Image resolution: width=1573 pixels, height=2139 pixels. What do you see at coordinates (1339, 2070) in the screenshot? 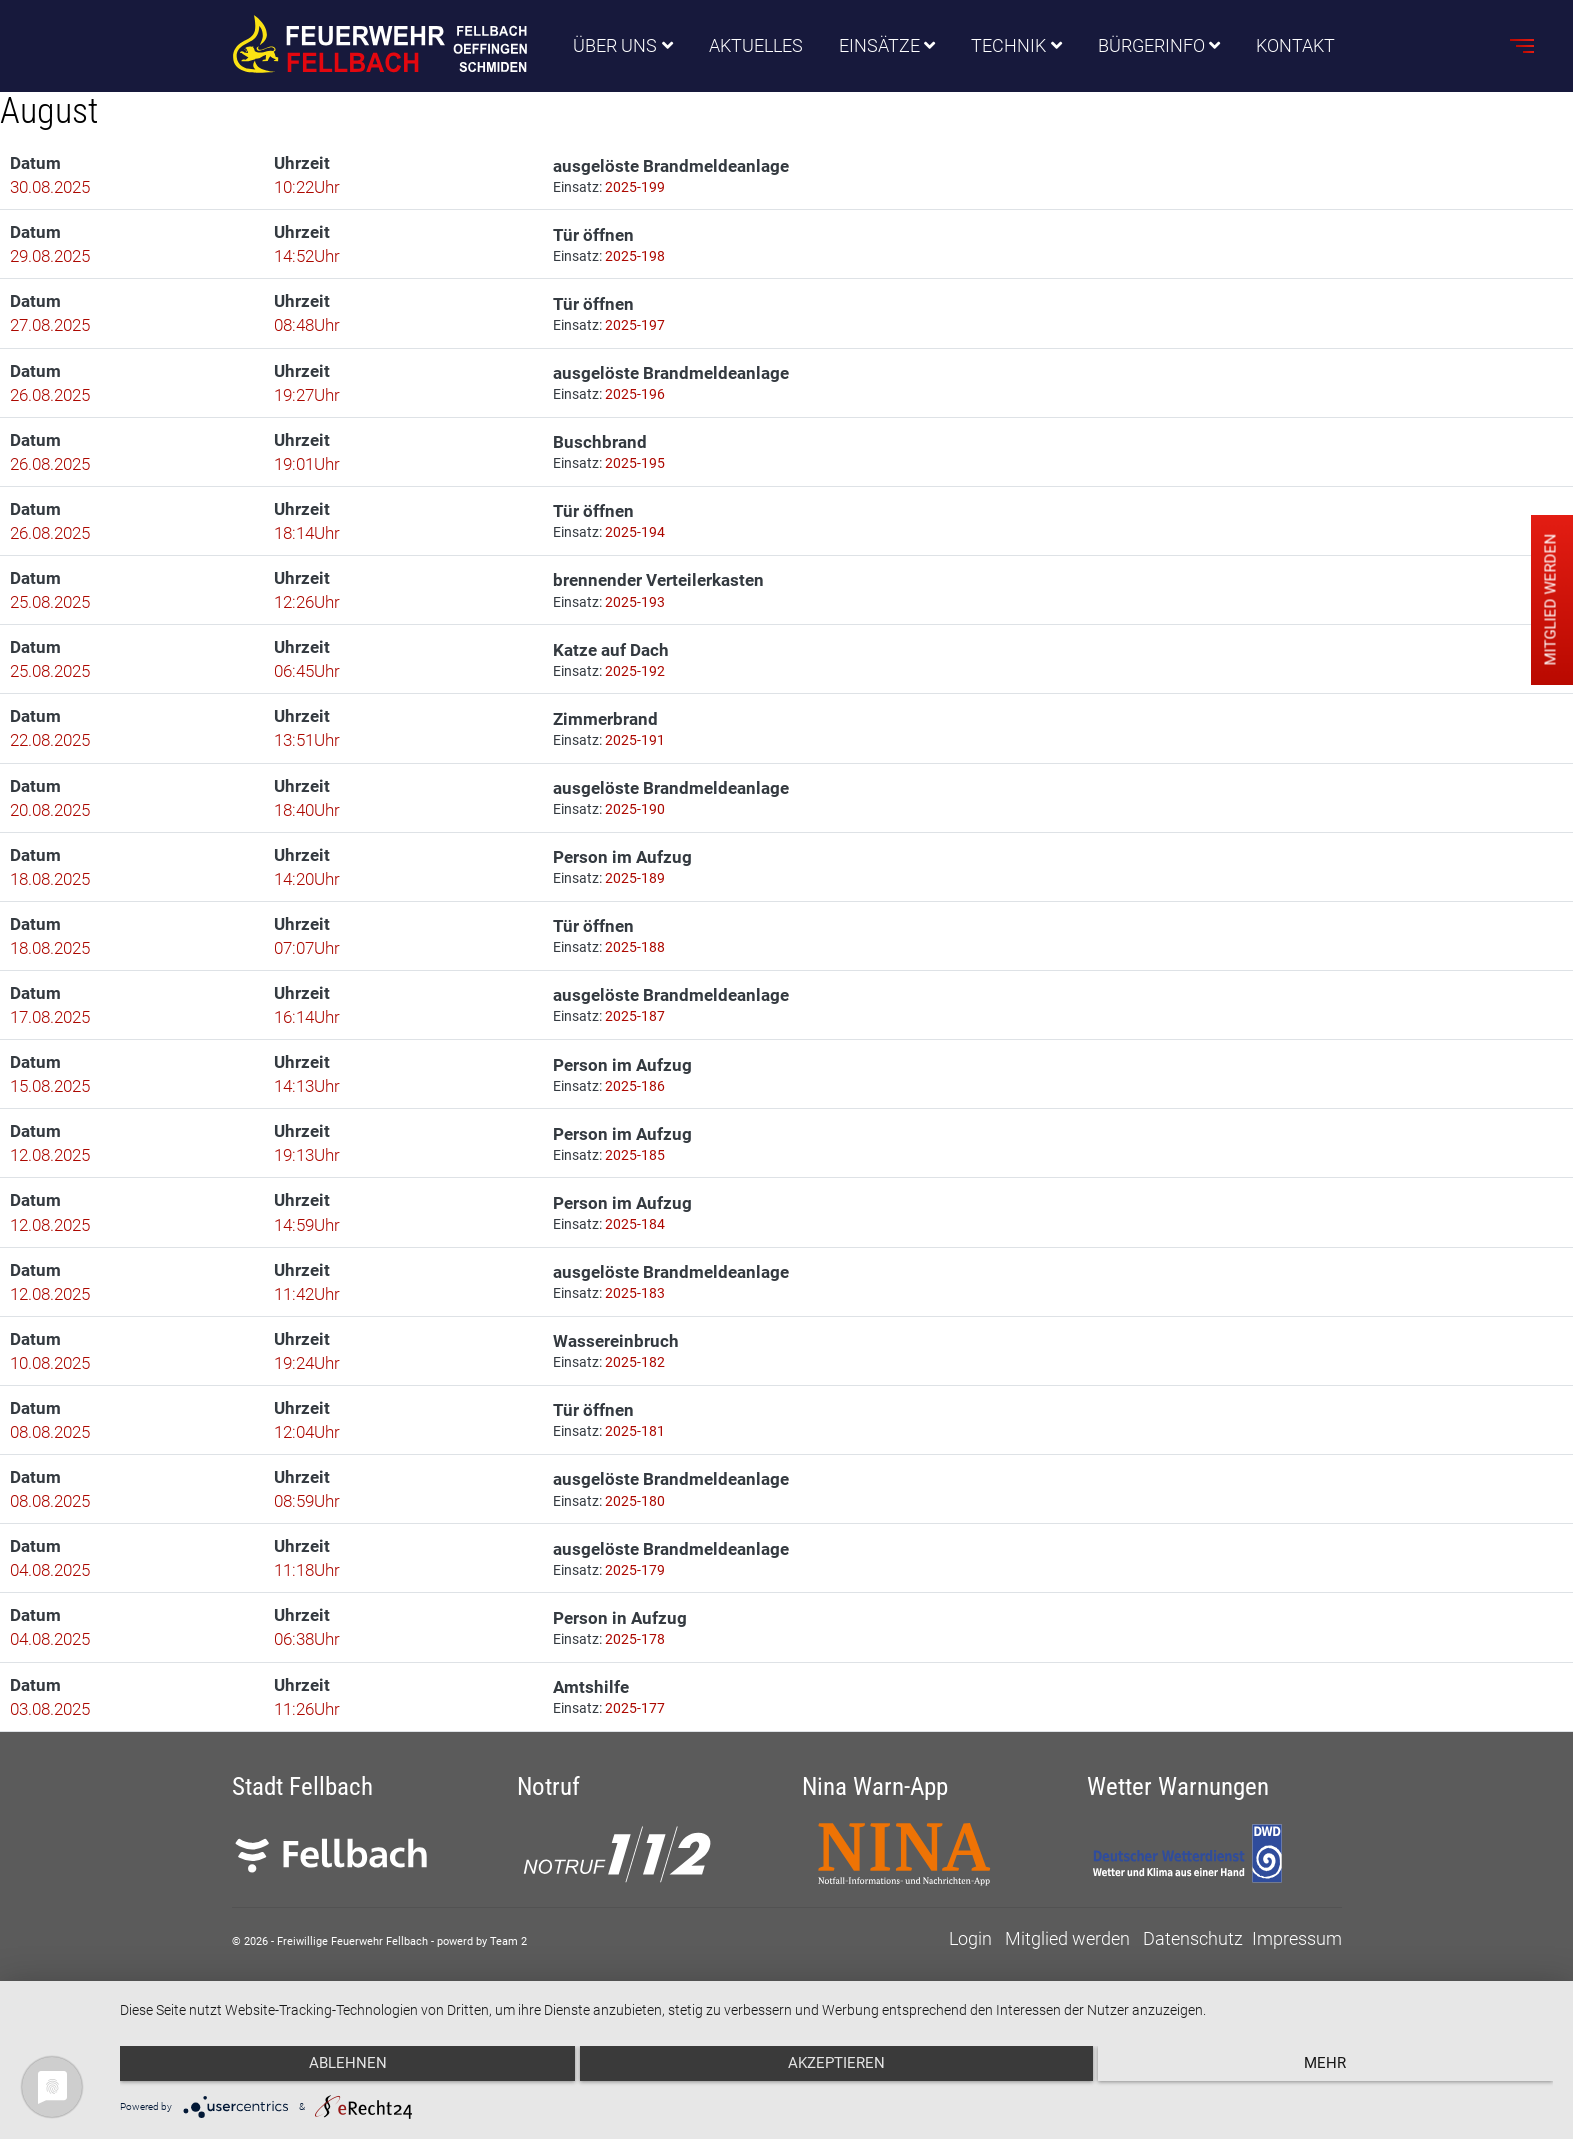
I see `mehr` at bounding box center [1339, 2070].